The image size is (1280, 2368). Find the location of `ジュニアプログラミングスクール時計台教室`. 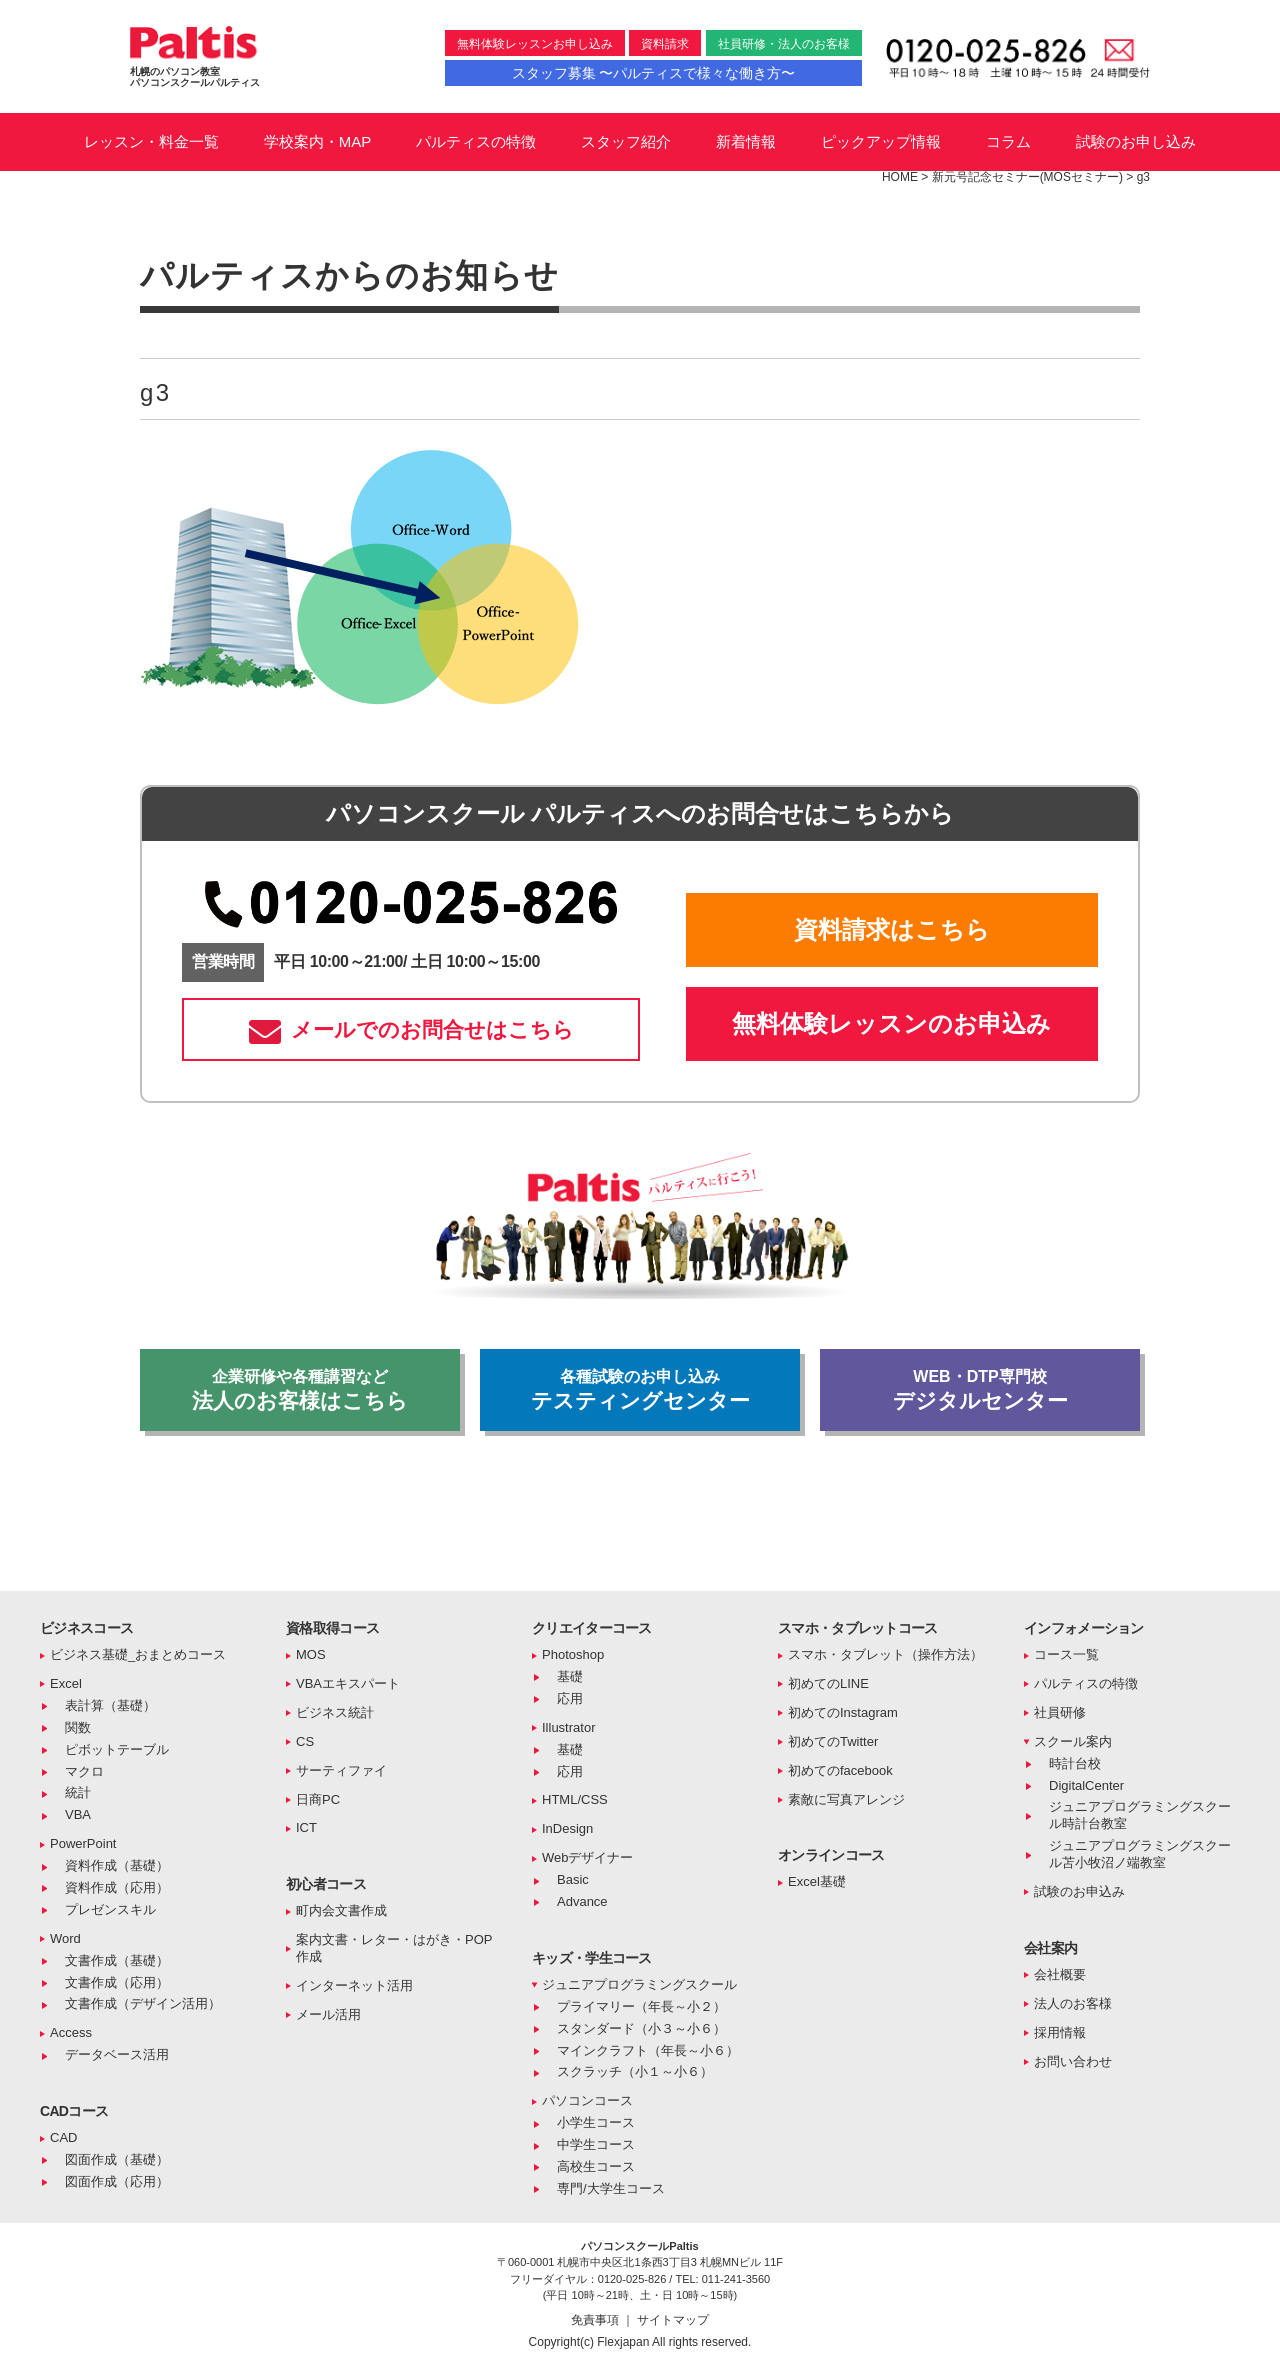

ジュニアプログラミングスクール時計台教室 is located at coordinates (1140, 1815).